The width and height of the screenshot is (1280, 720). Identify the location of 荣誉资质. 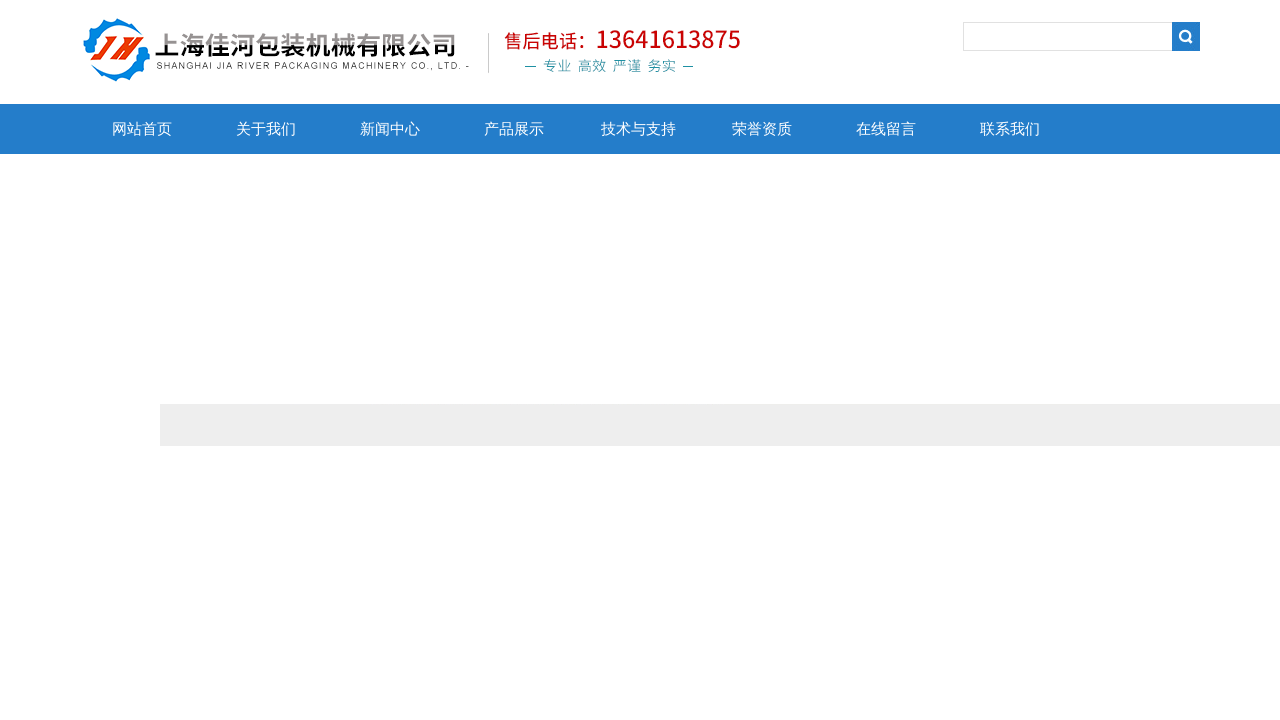
(762, 129).